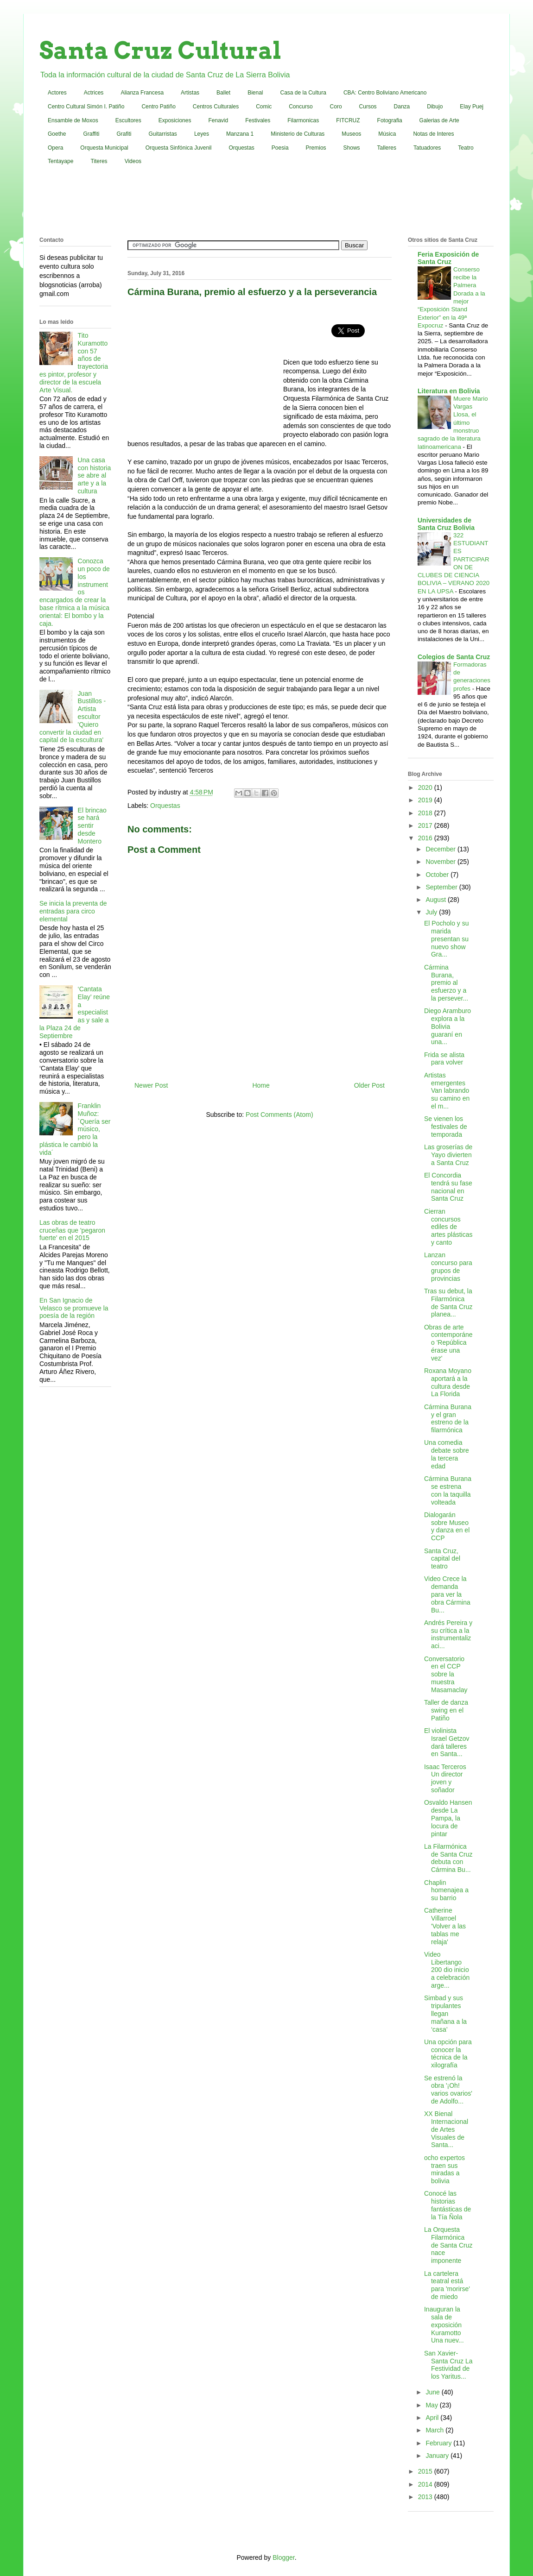 The height and width of the screenshot is (2576, 533). What do you see at coordinates (316, 148) in the screenshot?
I see `Premios` at bounding box center [316, 148].